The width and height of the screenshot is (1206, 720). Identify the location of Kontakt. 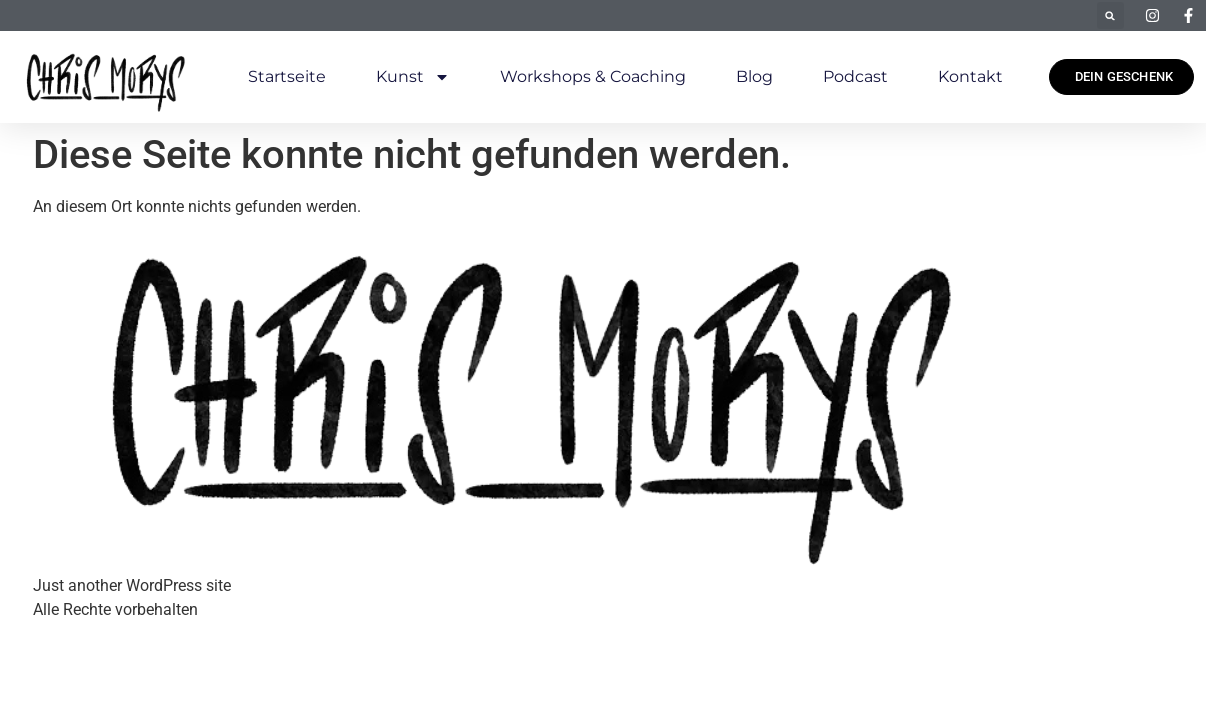
(970, 76).